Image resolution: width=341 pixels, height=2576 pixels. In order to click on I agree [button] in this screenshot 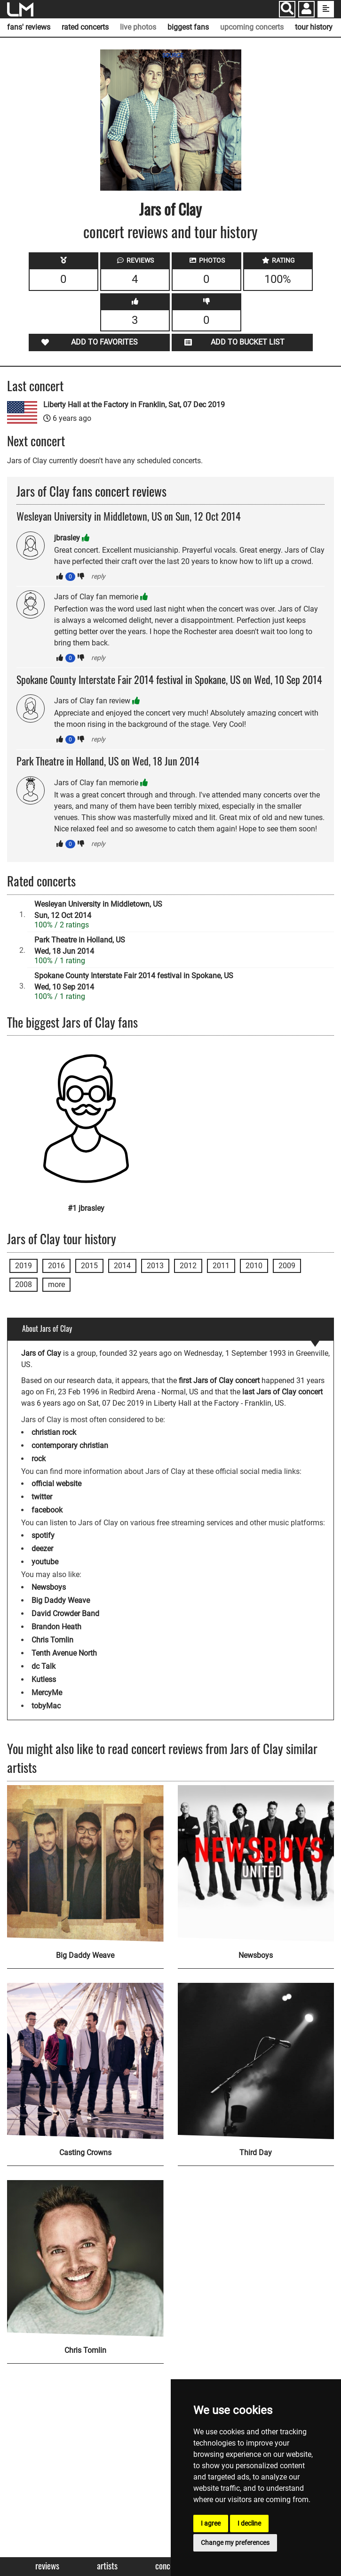, I will do `click(211, 2523)`.